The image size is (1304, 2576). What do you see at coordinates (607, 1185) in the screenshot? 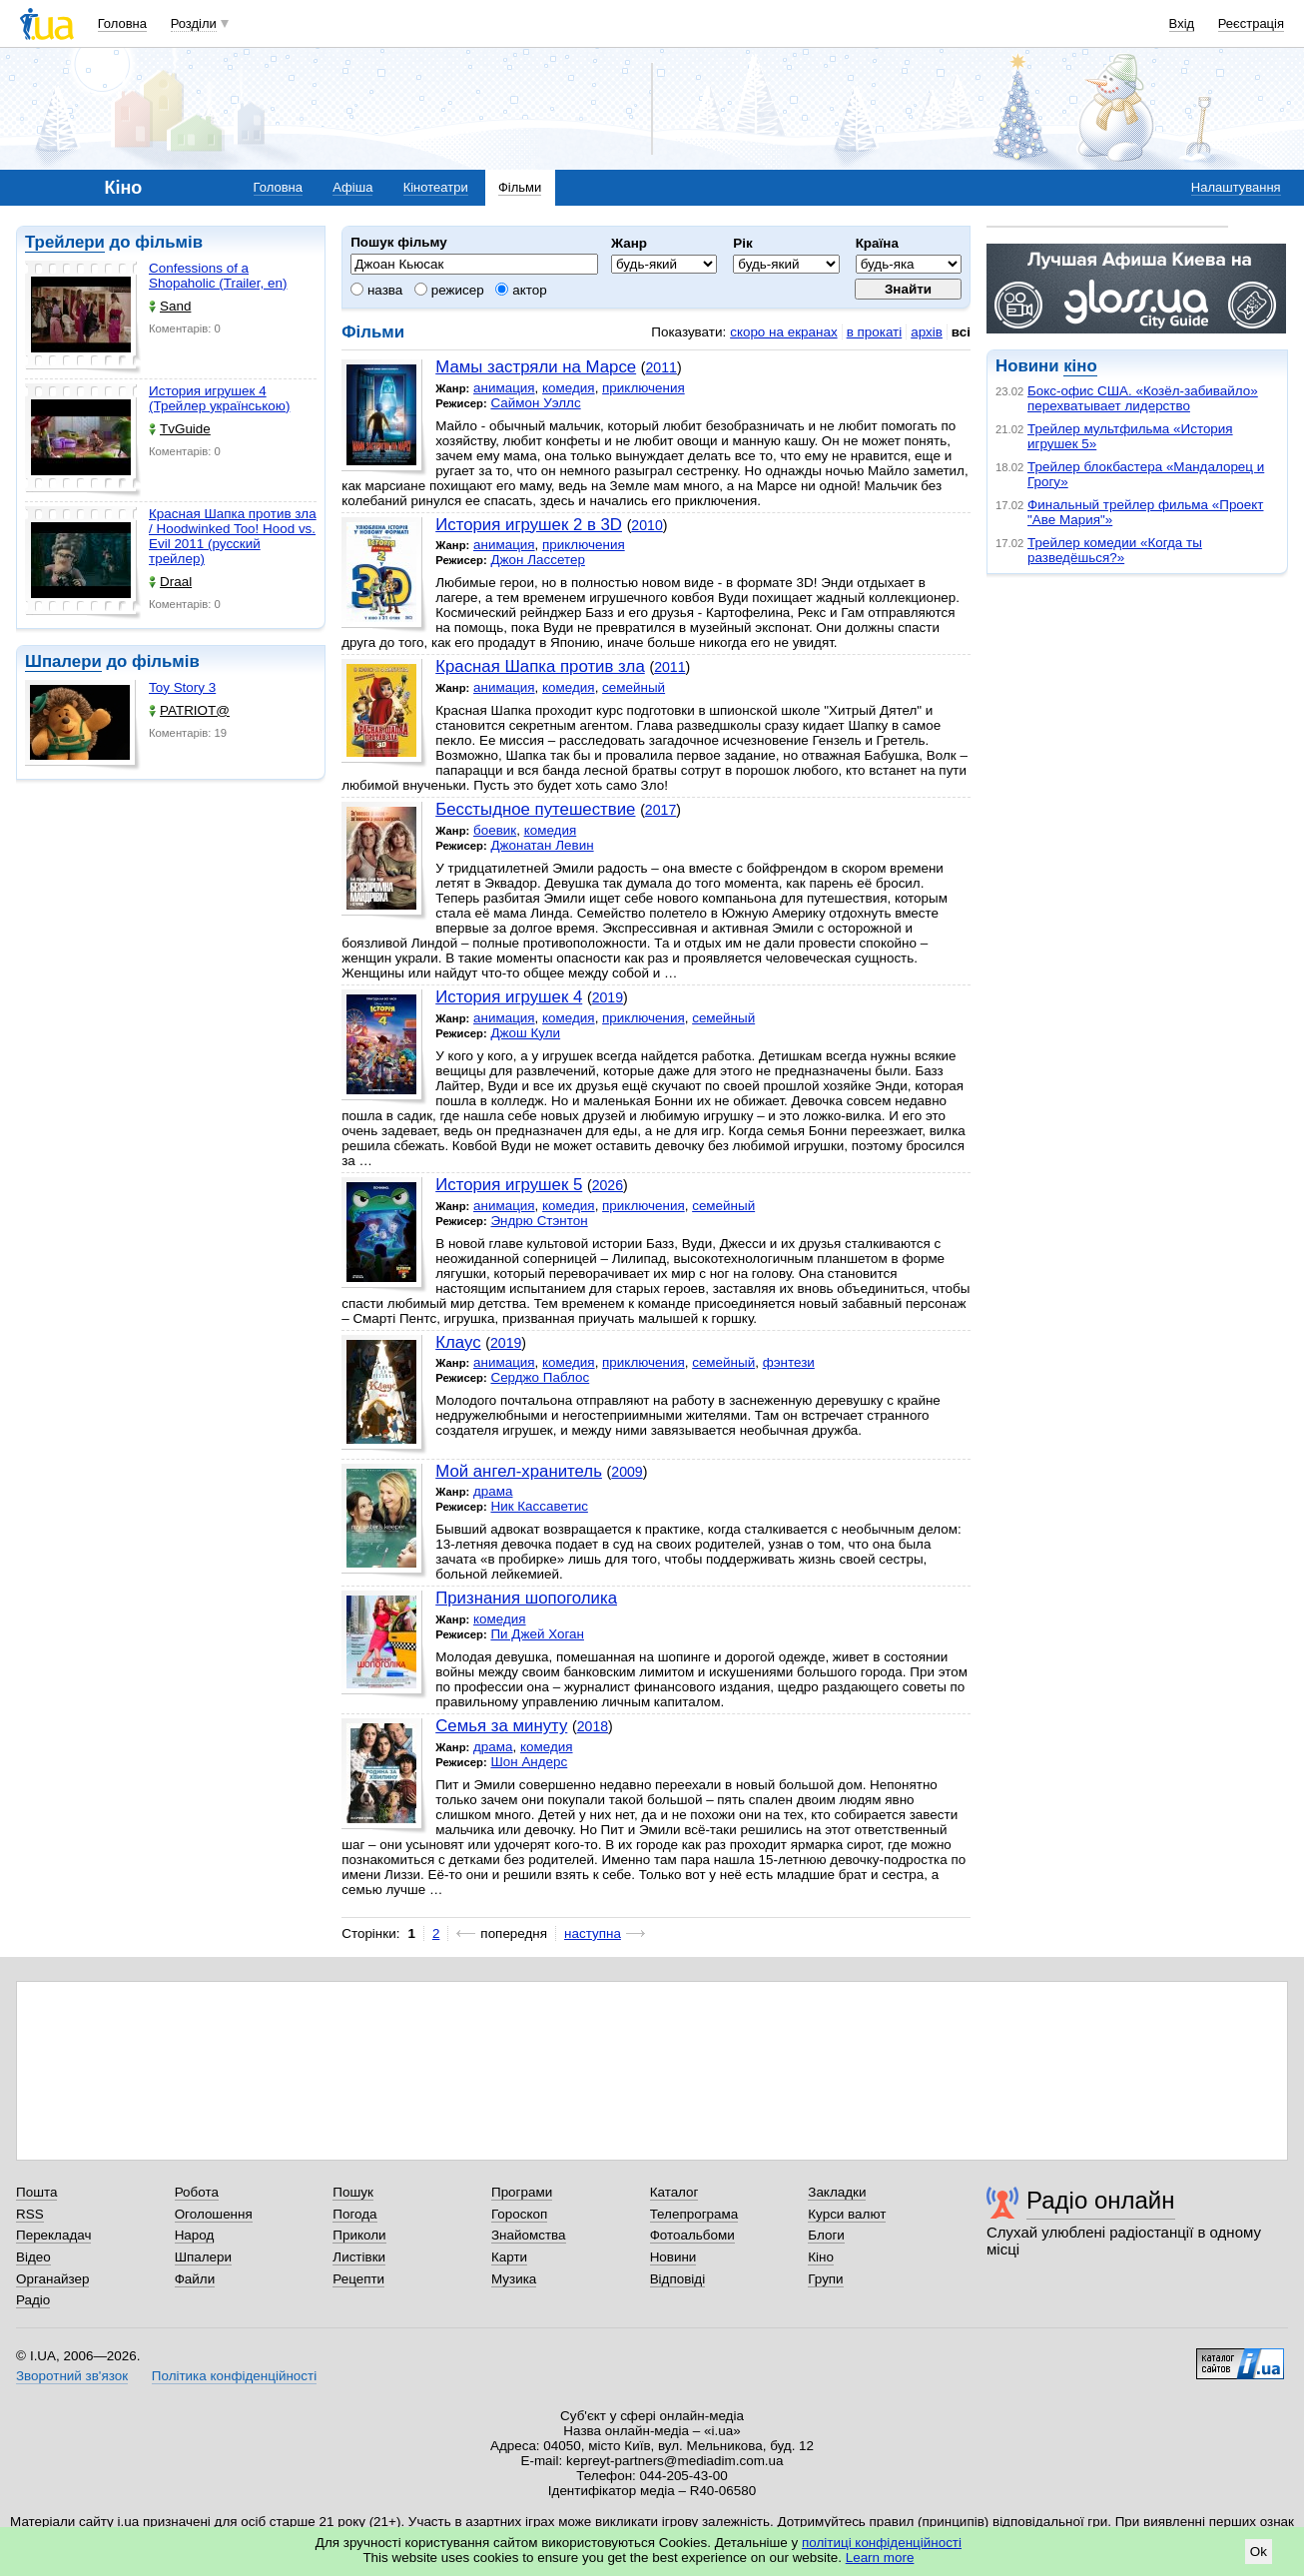
I see `2026` at bounding box center [607, 1185].